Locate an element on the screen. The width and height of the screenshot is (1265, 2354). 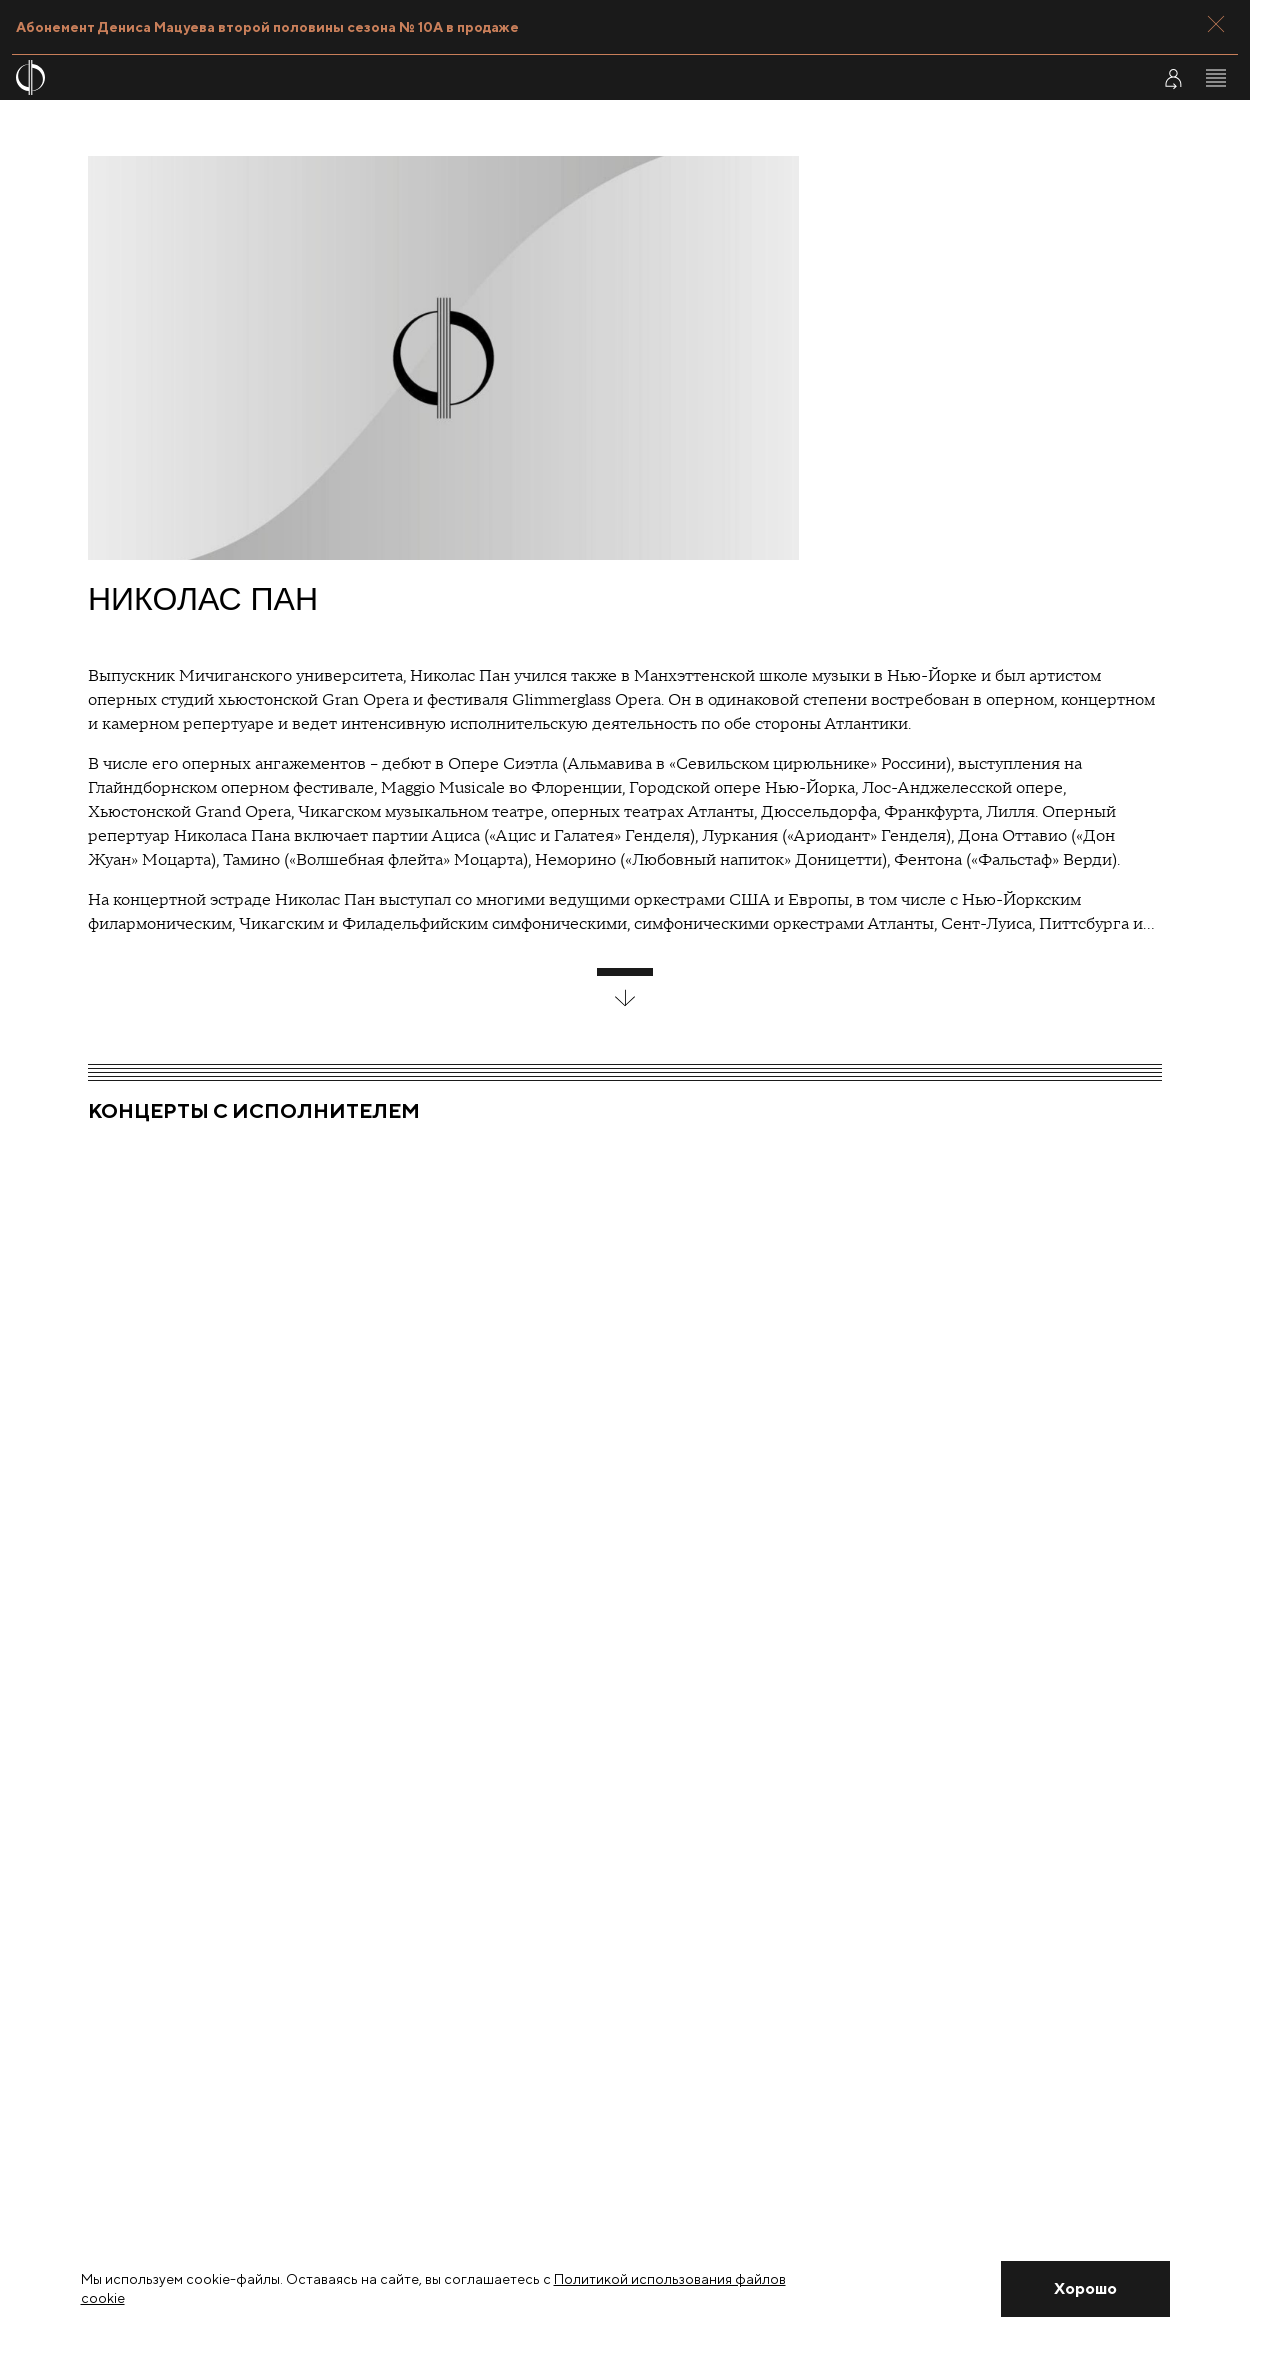
[Закрыть панель] is located at coordinates (1216, 24).